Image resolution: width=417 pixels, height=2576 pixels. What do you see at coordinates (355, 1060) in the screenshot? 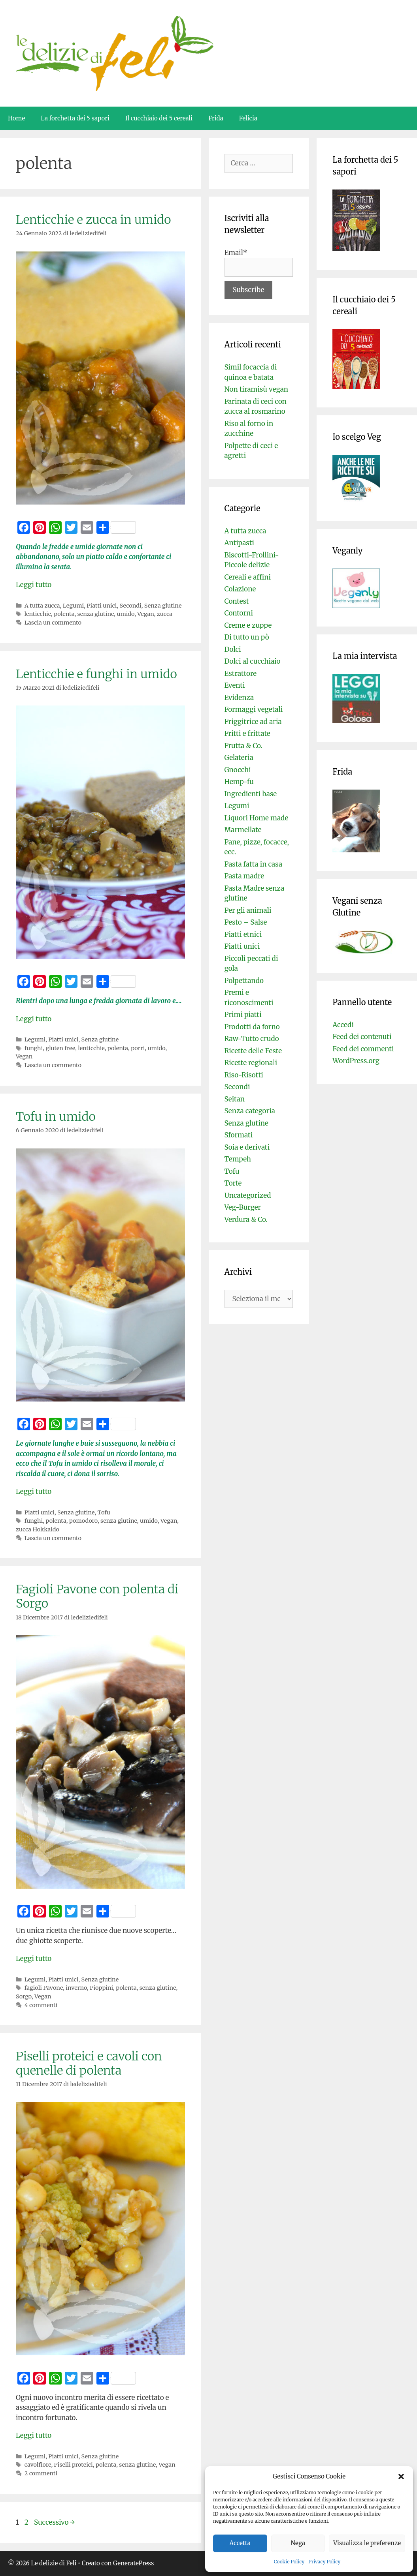
I see `WordPress.org` at bounding box center [355, 1060].